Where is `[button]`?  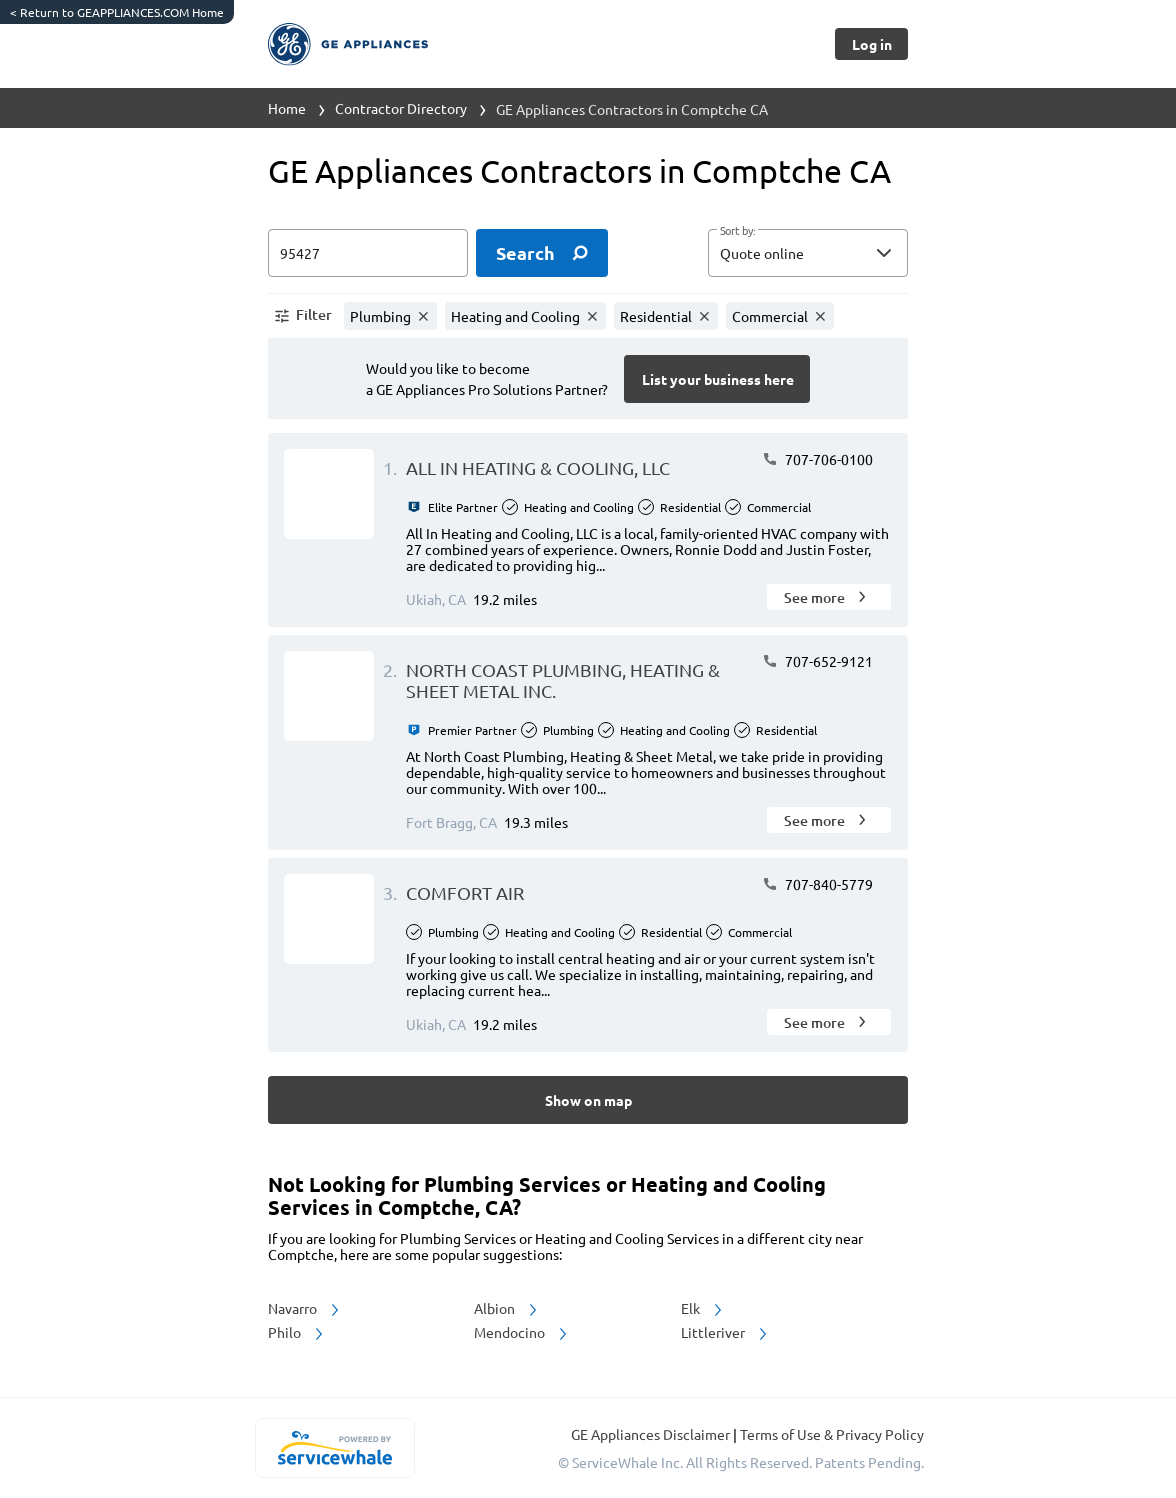
[button] is located at coordinates (808, 253).